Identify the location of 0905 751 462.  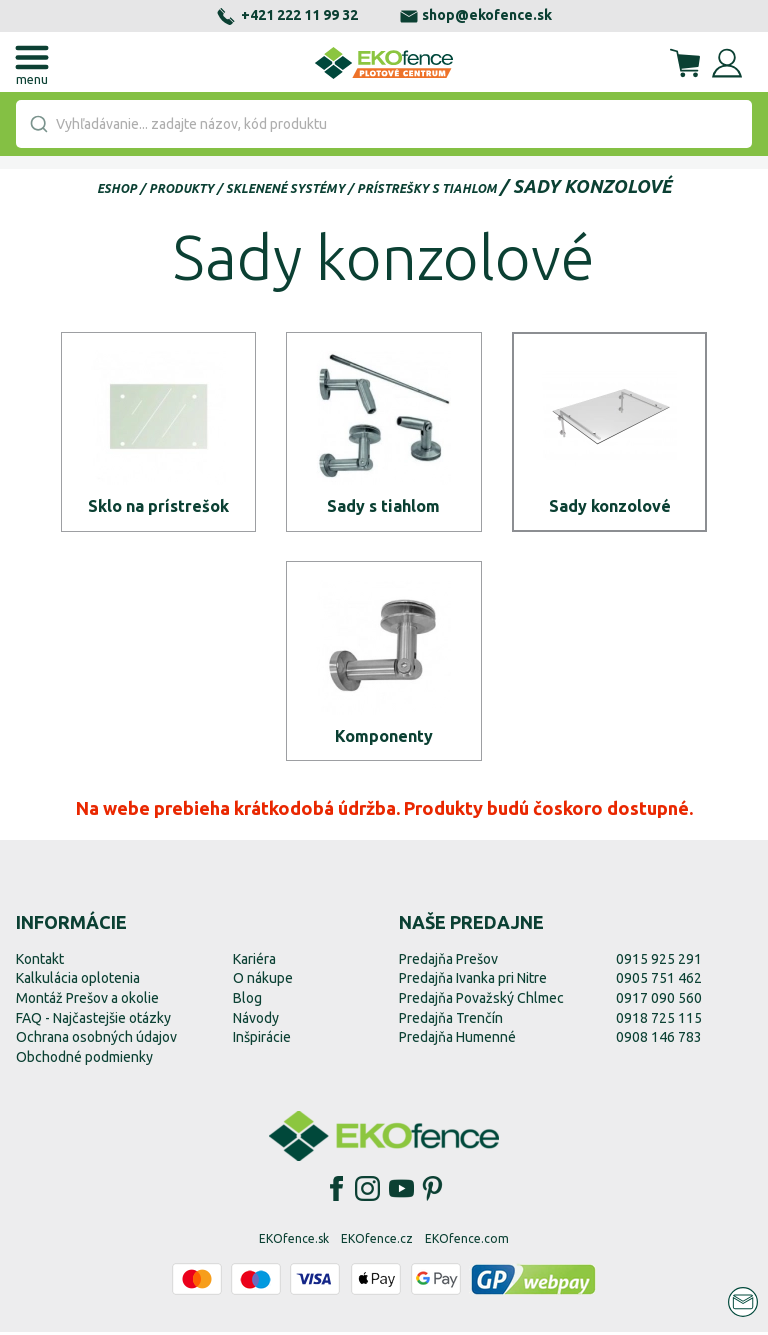
(659, 982).